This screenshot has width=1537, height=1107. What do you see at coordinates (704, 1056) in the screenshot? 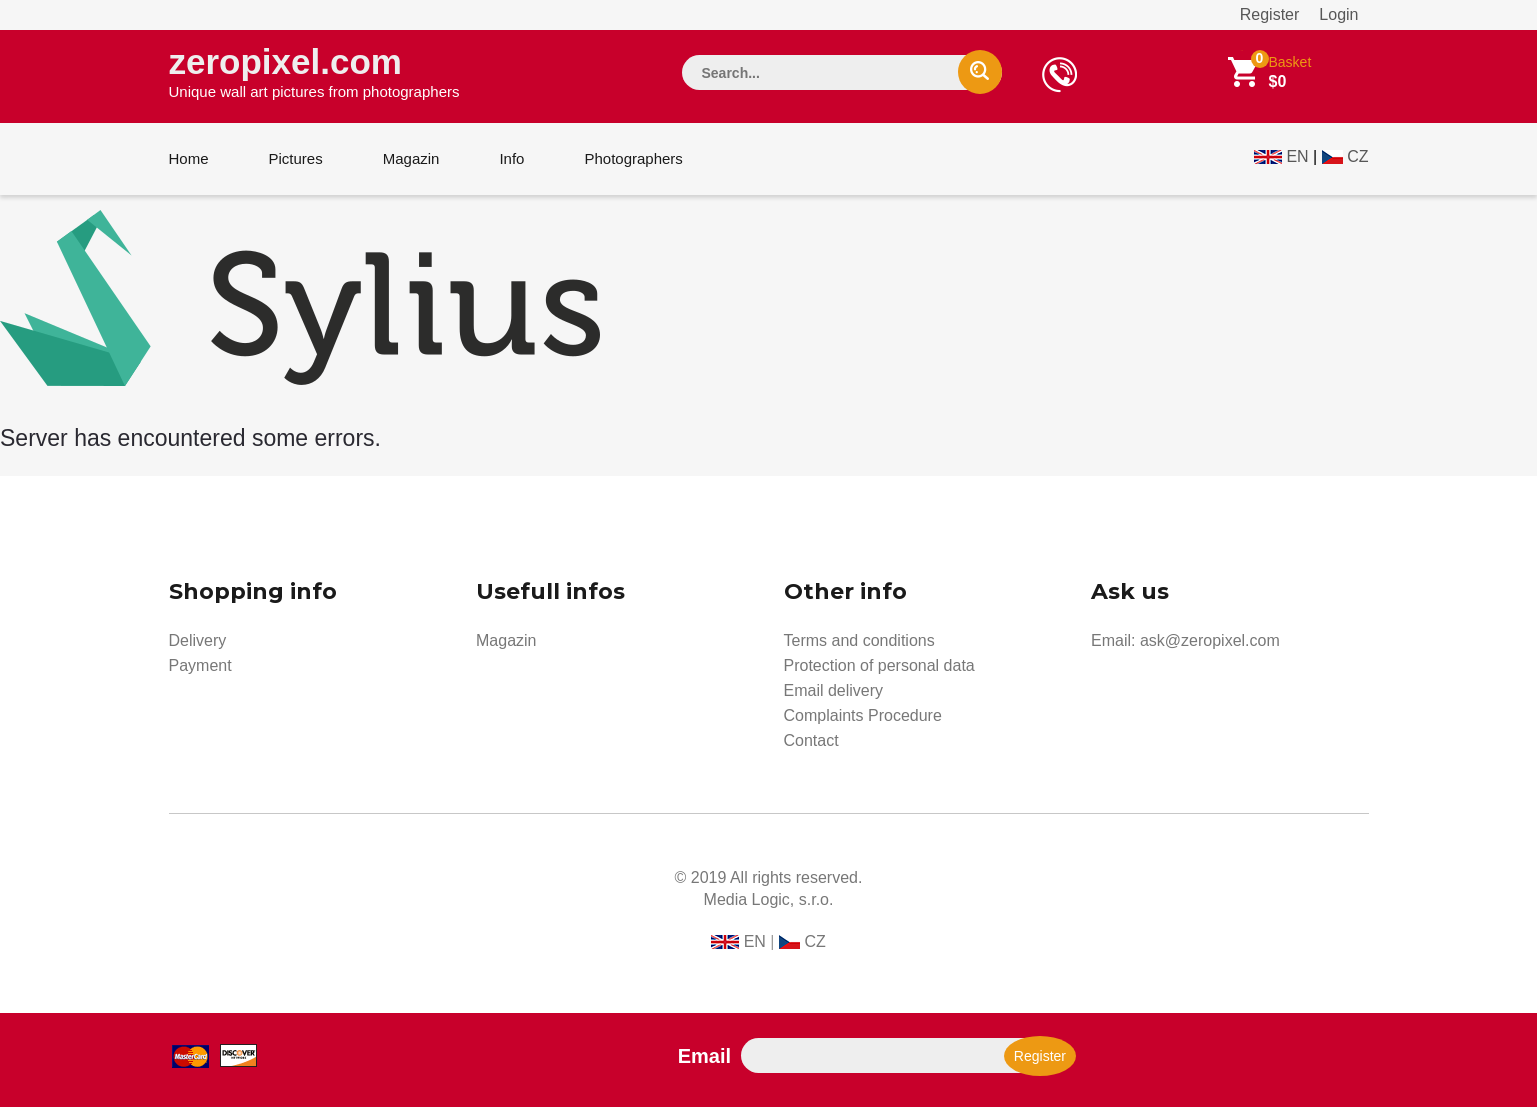
I see `Email` at bounding box center [704, 1056].